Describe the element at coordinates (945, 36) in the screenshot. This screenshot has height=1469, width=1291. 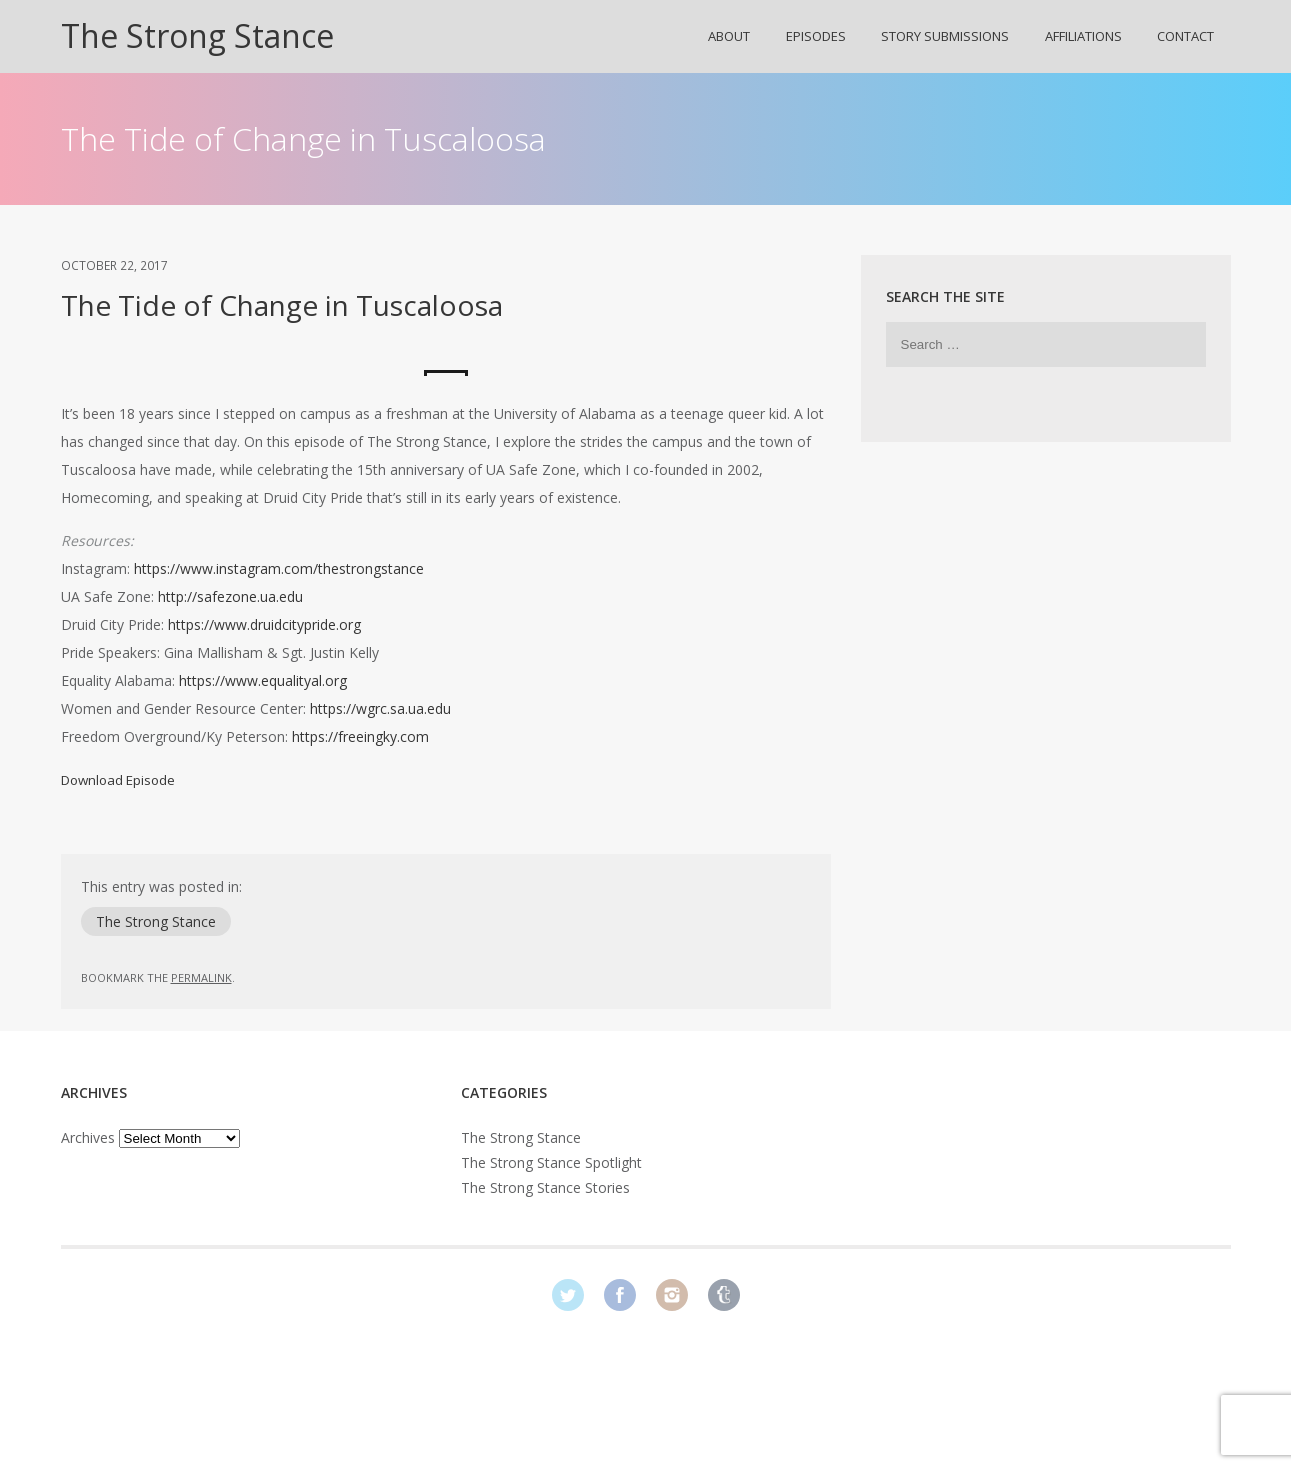
I see `Story Submissions` at that location.